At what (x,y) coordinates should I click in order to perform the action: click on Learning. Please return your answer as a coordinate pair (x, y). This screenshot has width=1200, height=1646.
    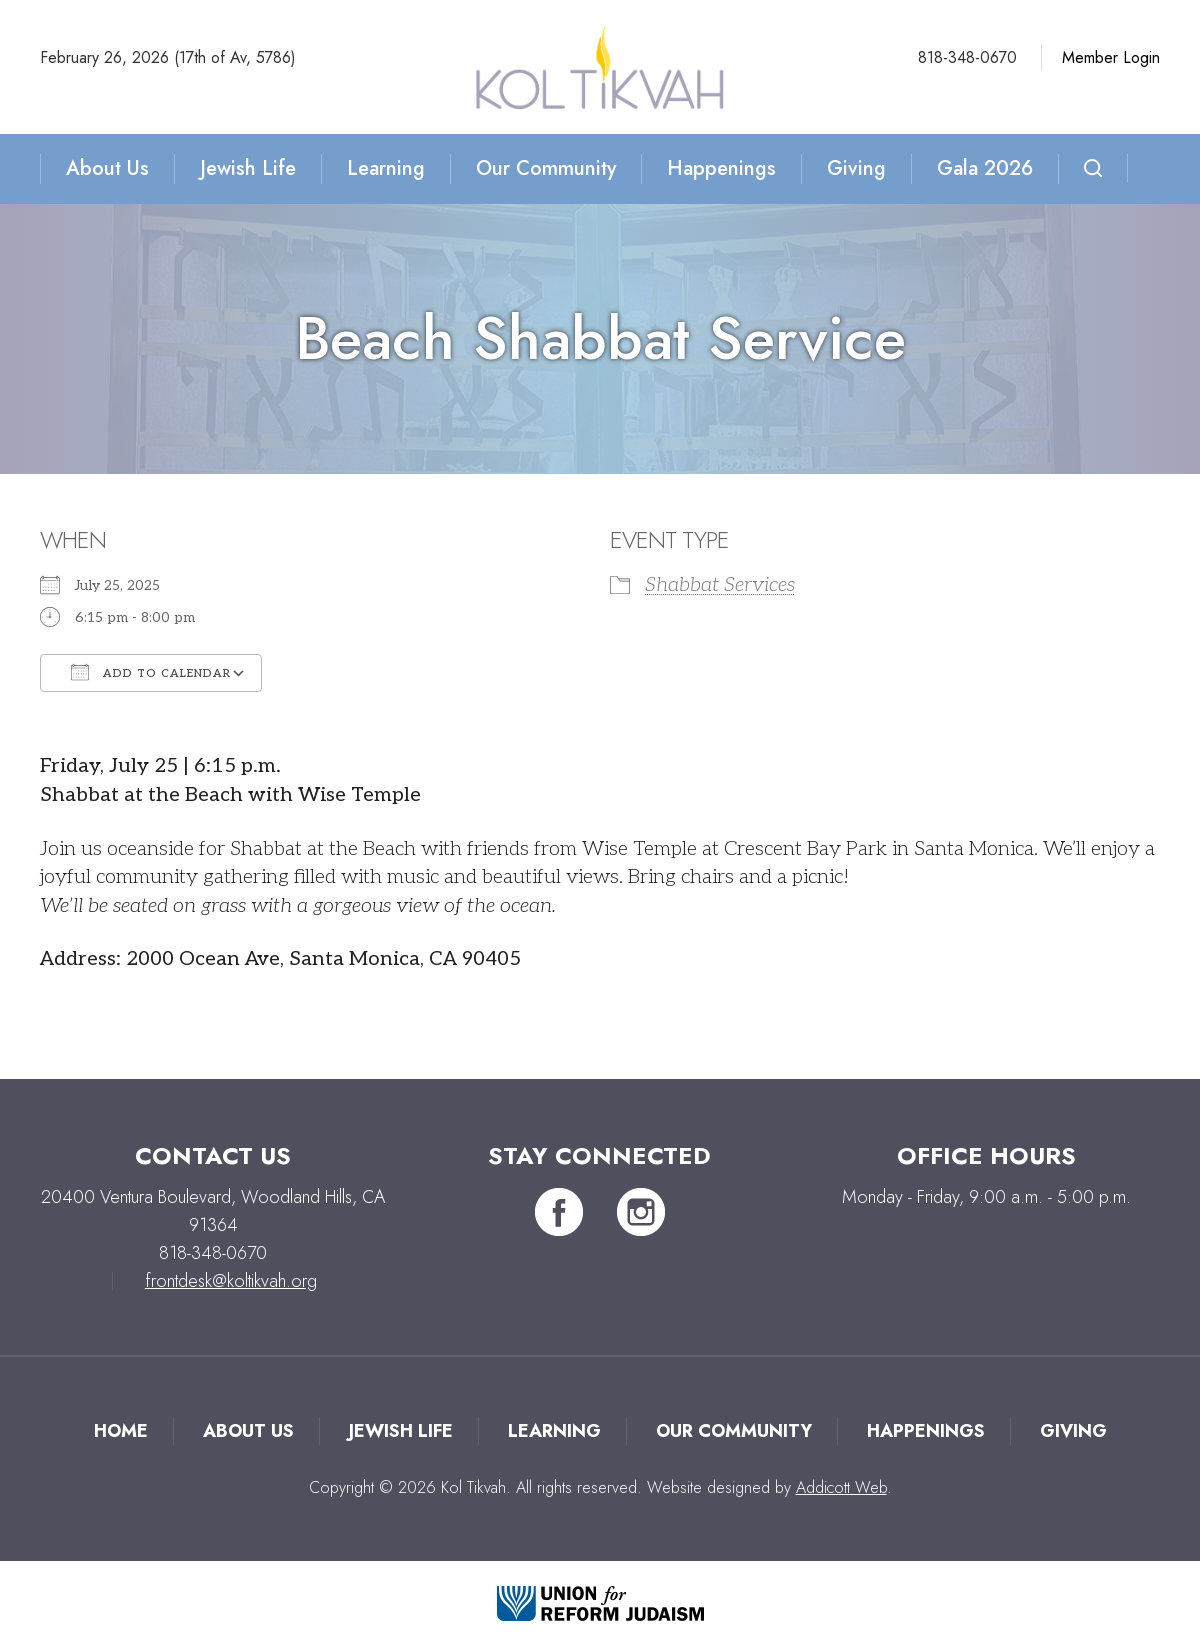
    Looking at the image, I should click on (386, 168).